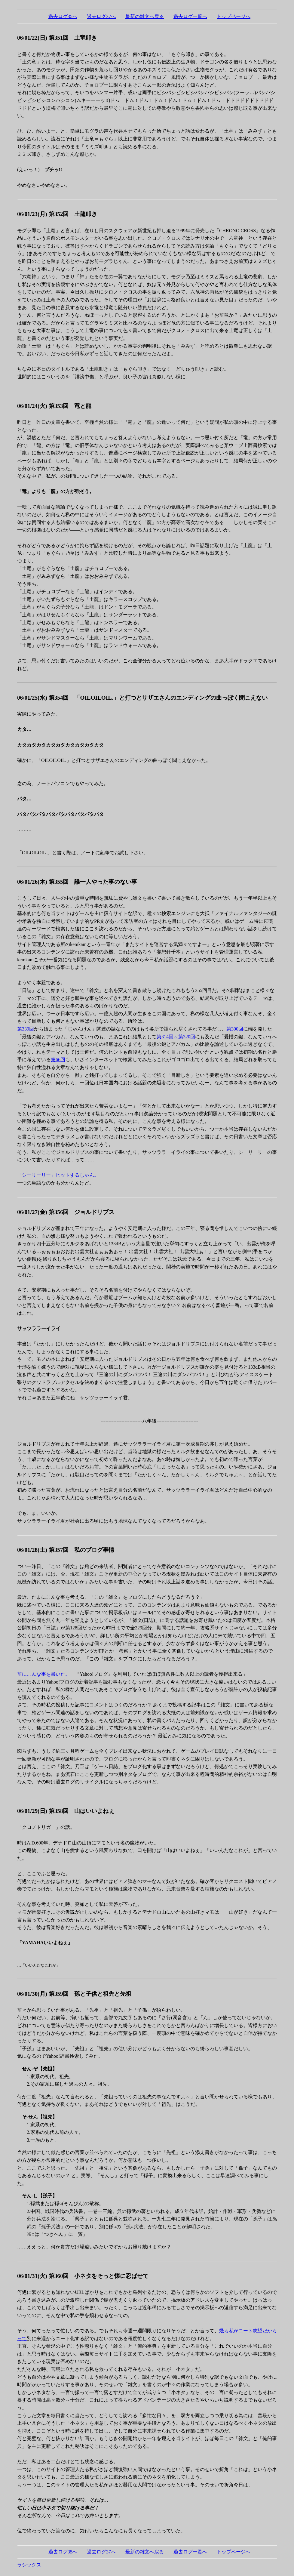  Describe the element at coordinates (29, 2564) in the screenshot. I see `ラシックス` at that location.